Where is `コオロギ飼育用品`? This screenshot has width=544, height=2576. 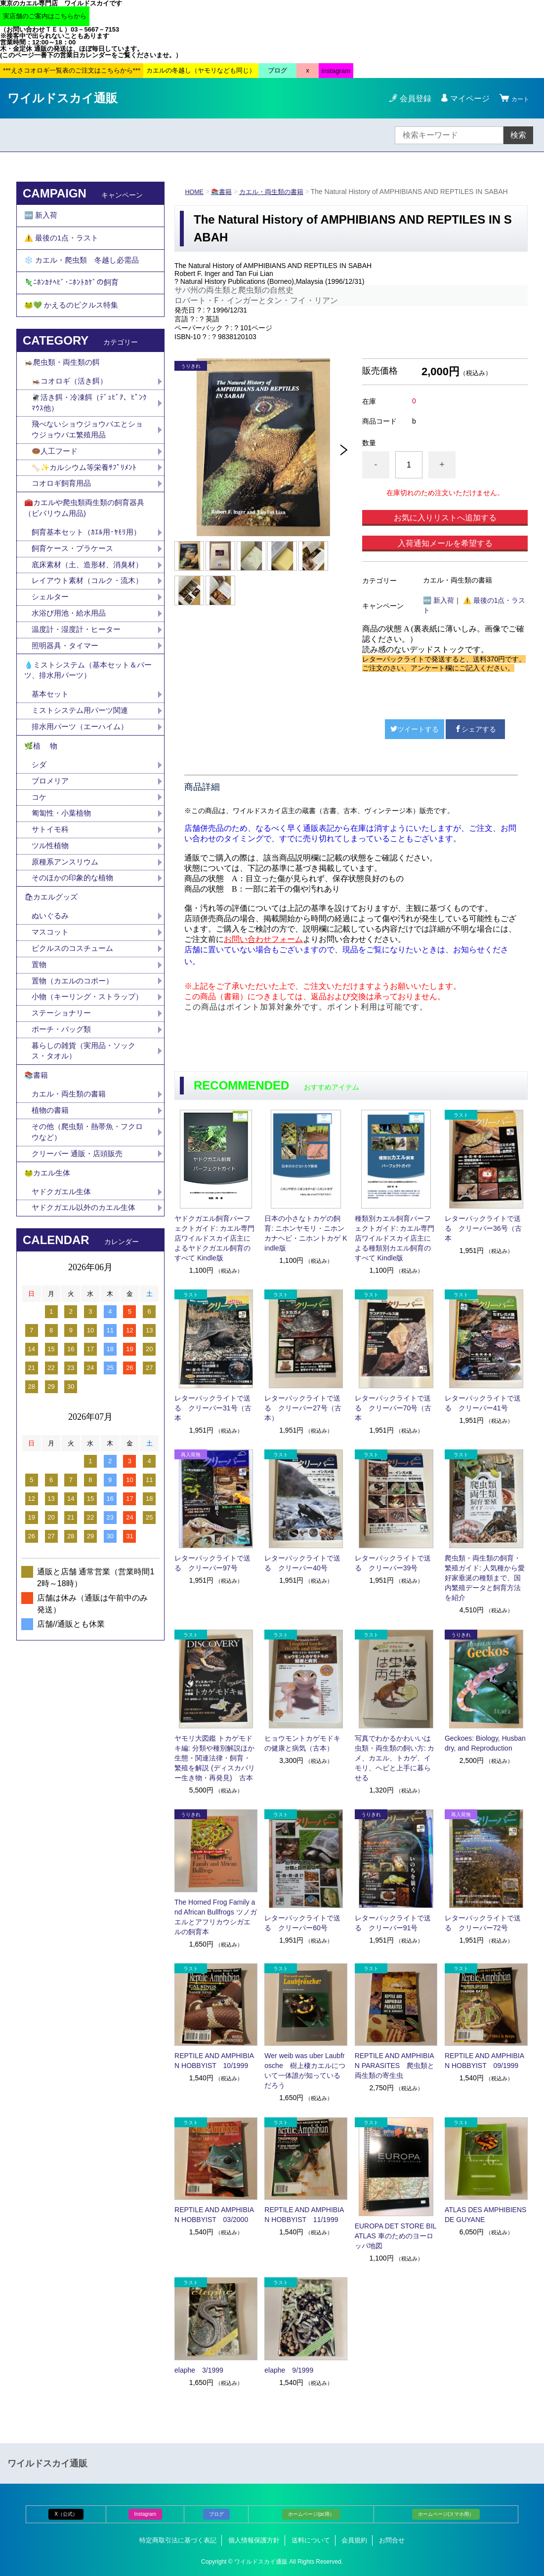
コオロギ飼育用品 is located at coordinates (63, 520).